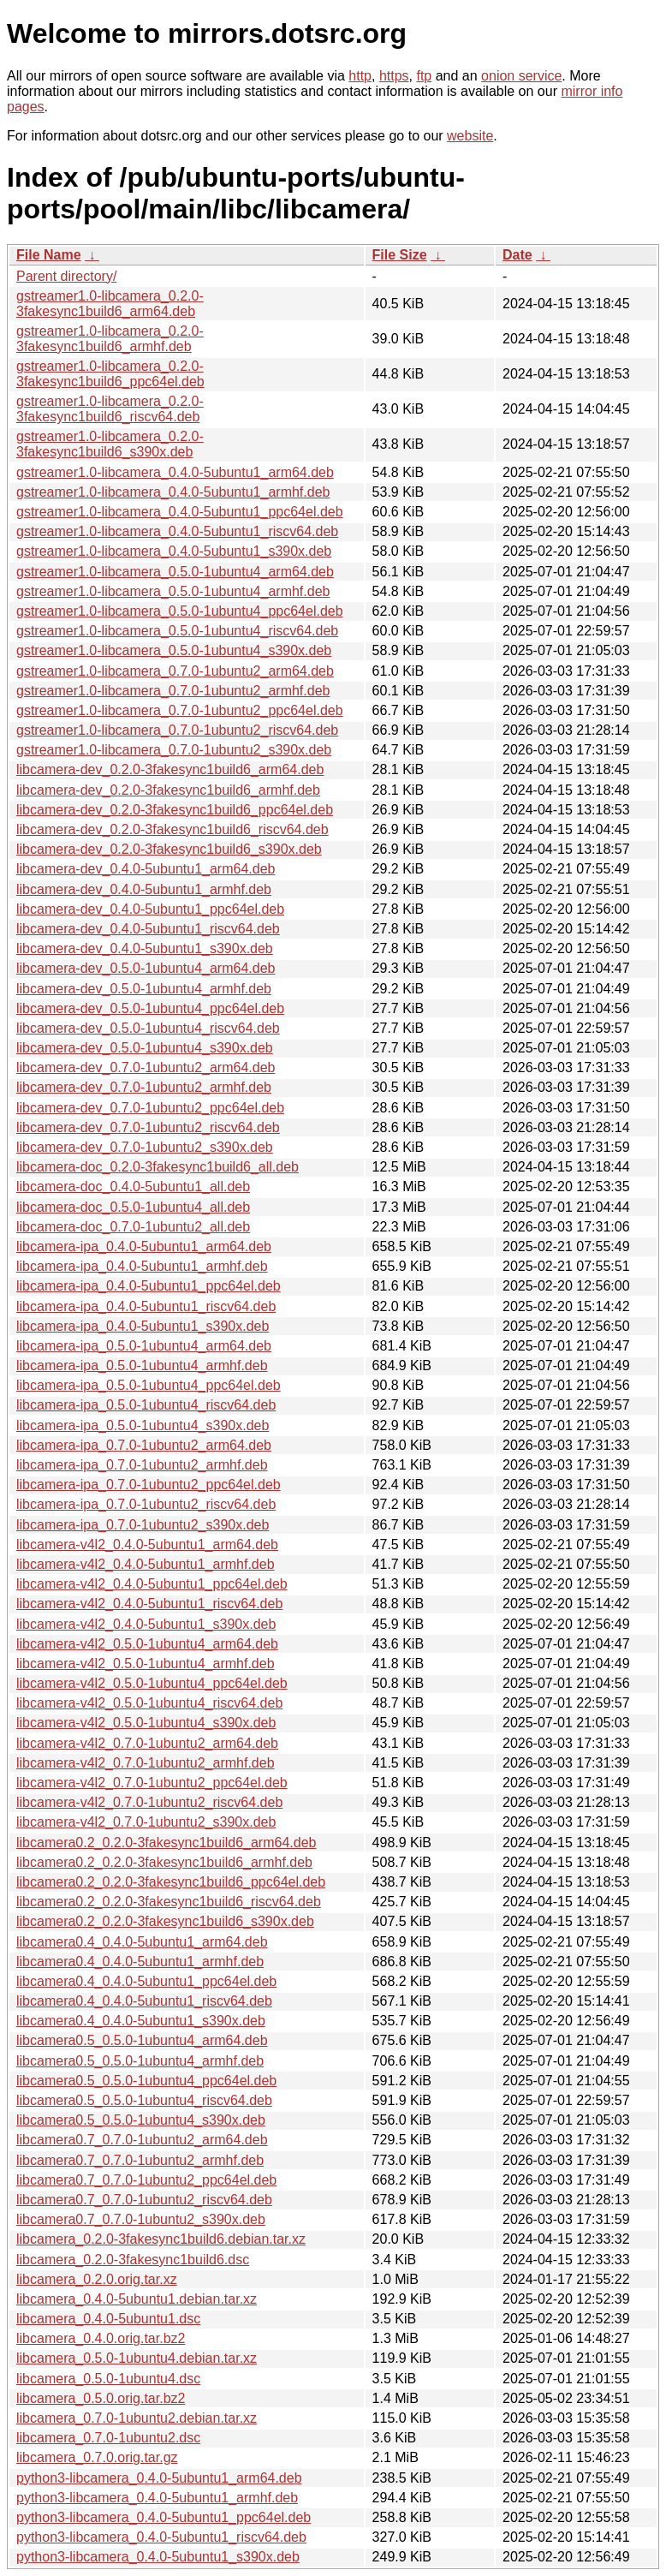  Describe the element at coordinates (152, 1584) in the screenshot. I see `libcamera-v4l2_0.4.0-5ubuntu1_ppc64el.deb` at that location.